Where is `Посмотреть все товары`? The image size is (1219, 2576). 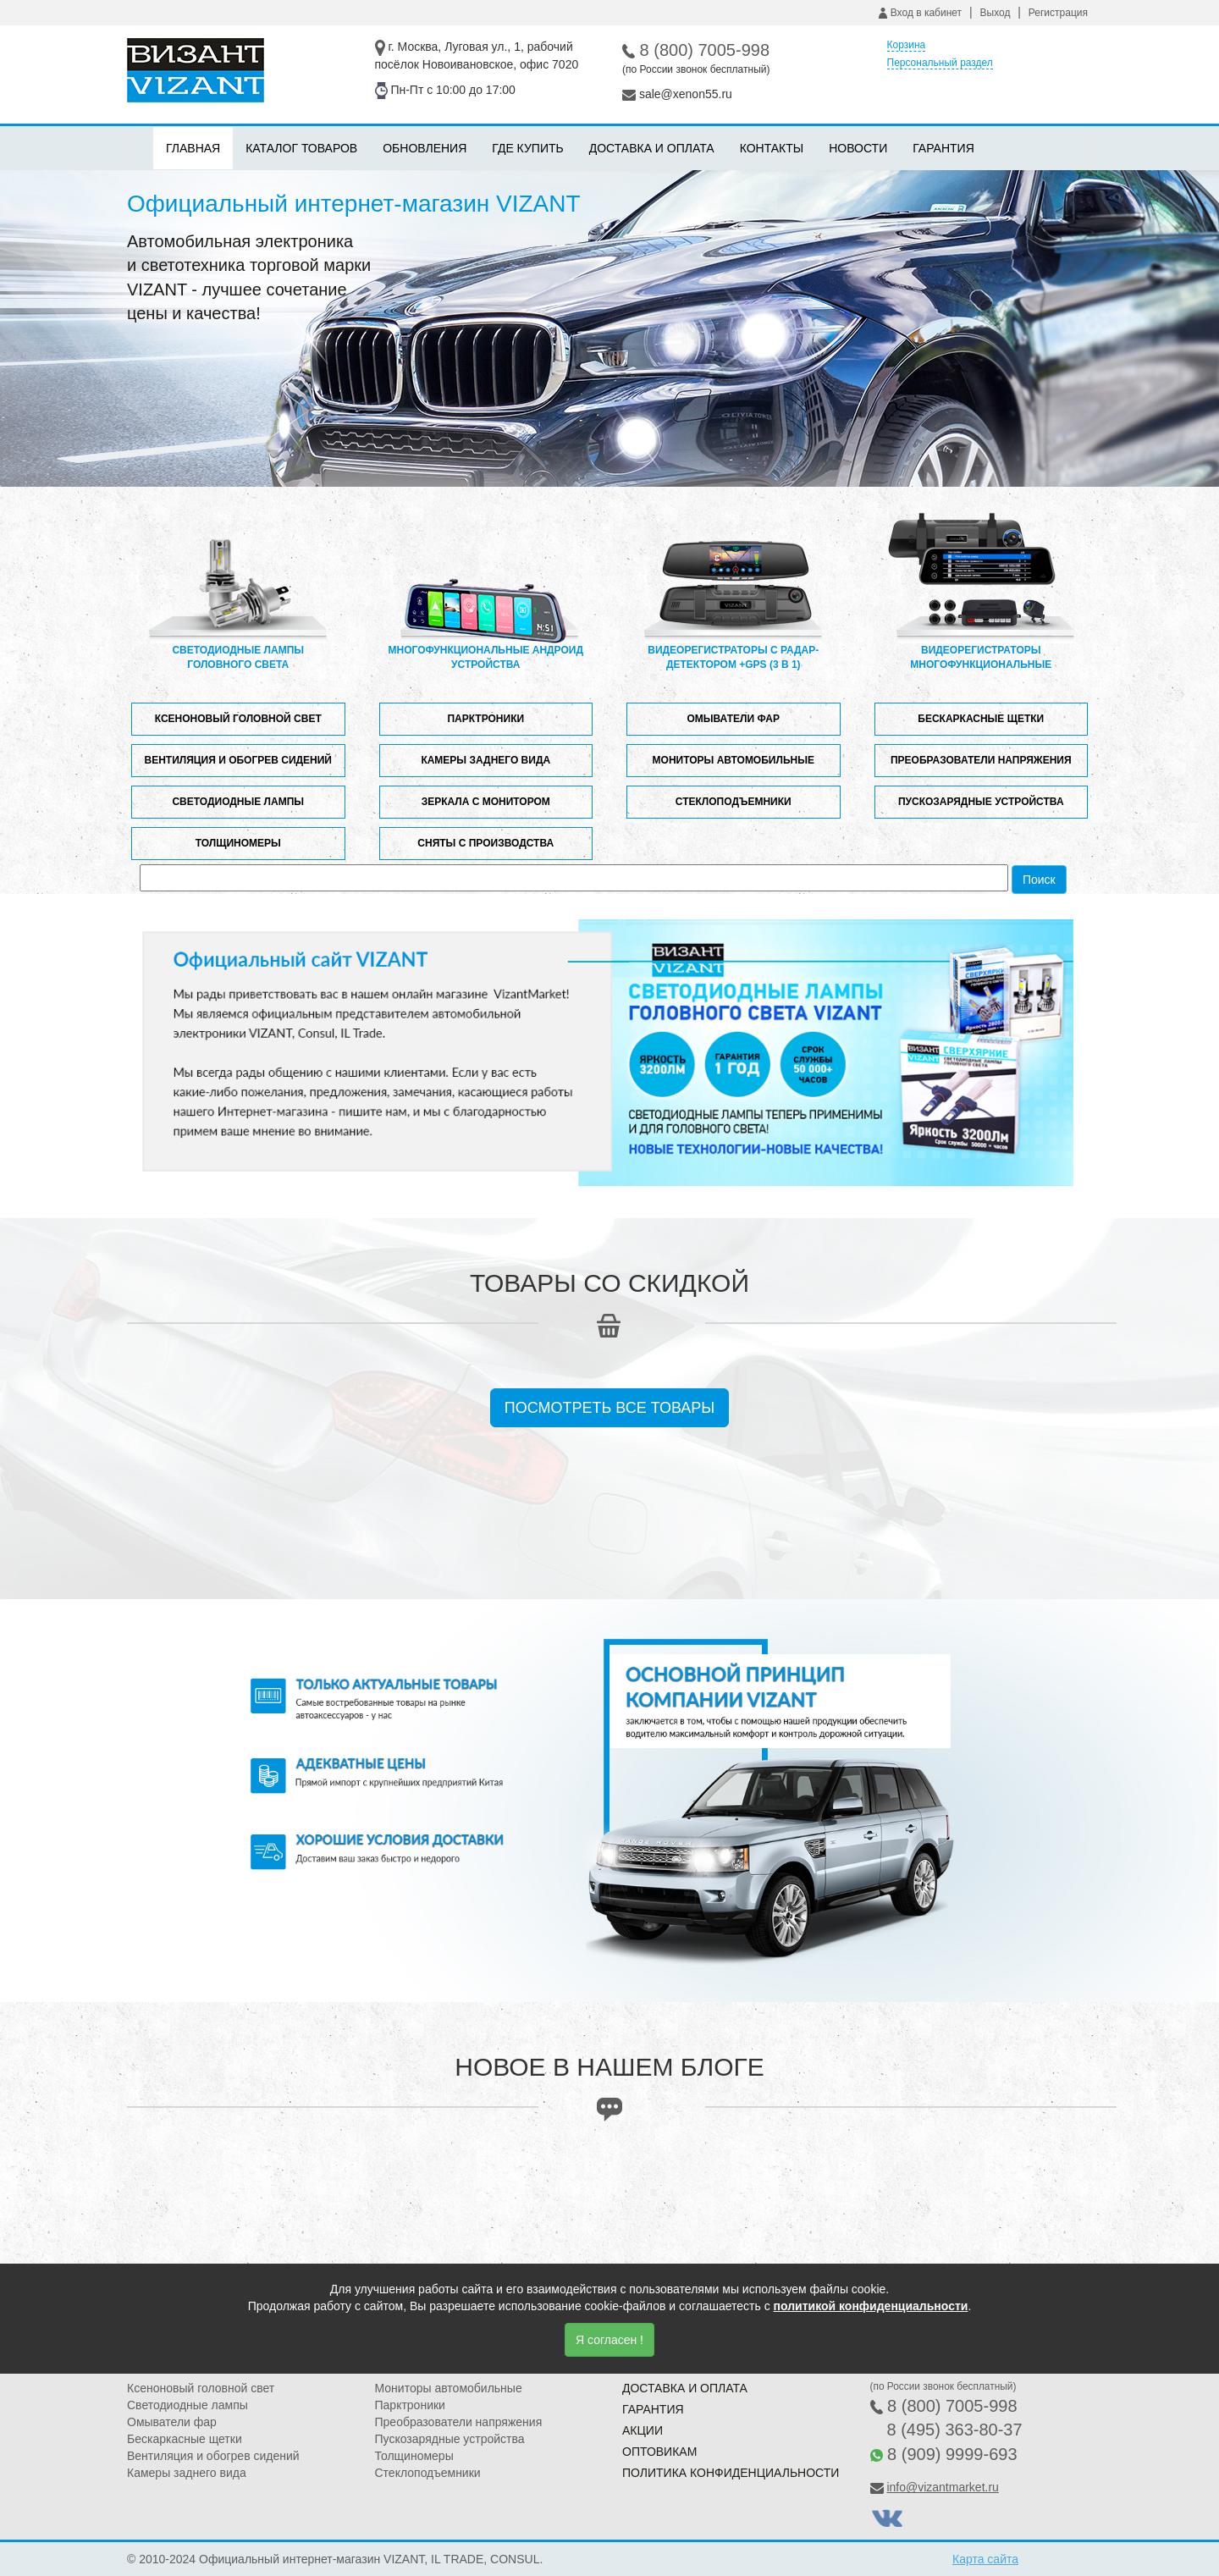
Посмотреть все товары is located at coordinates (610, 1407).